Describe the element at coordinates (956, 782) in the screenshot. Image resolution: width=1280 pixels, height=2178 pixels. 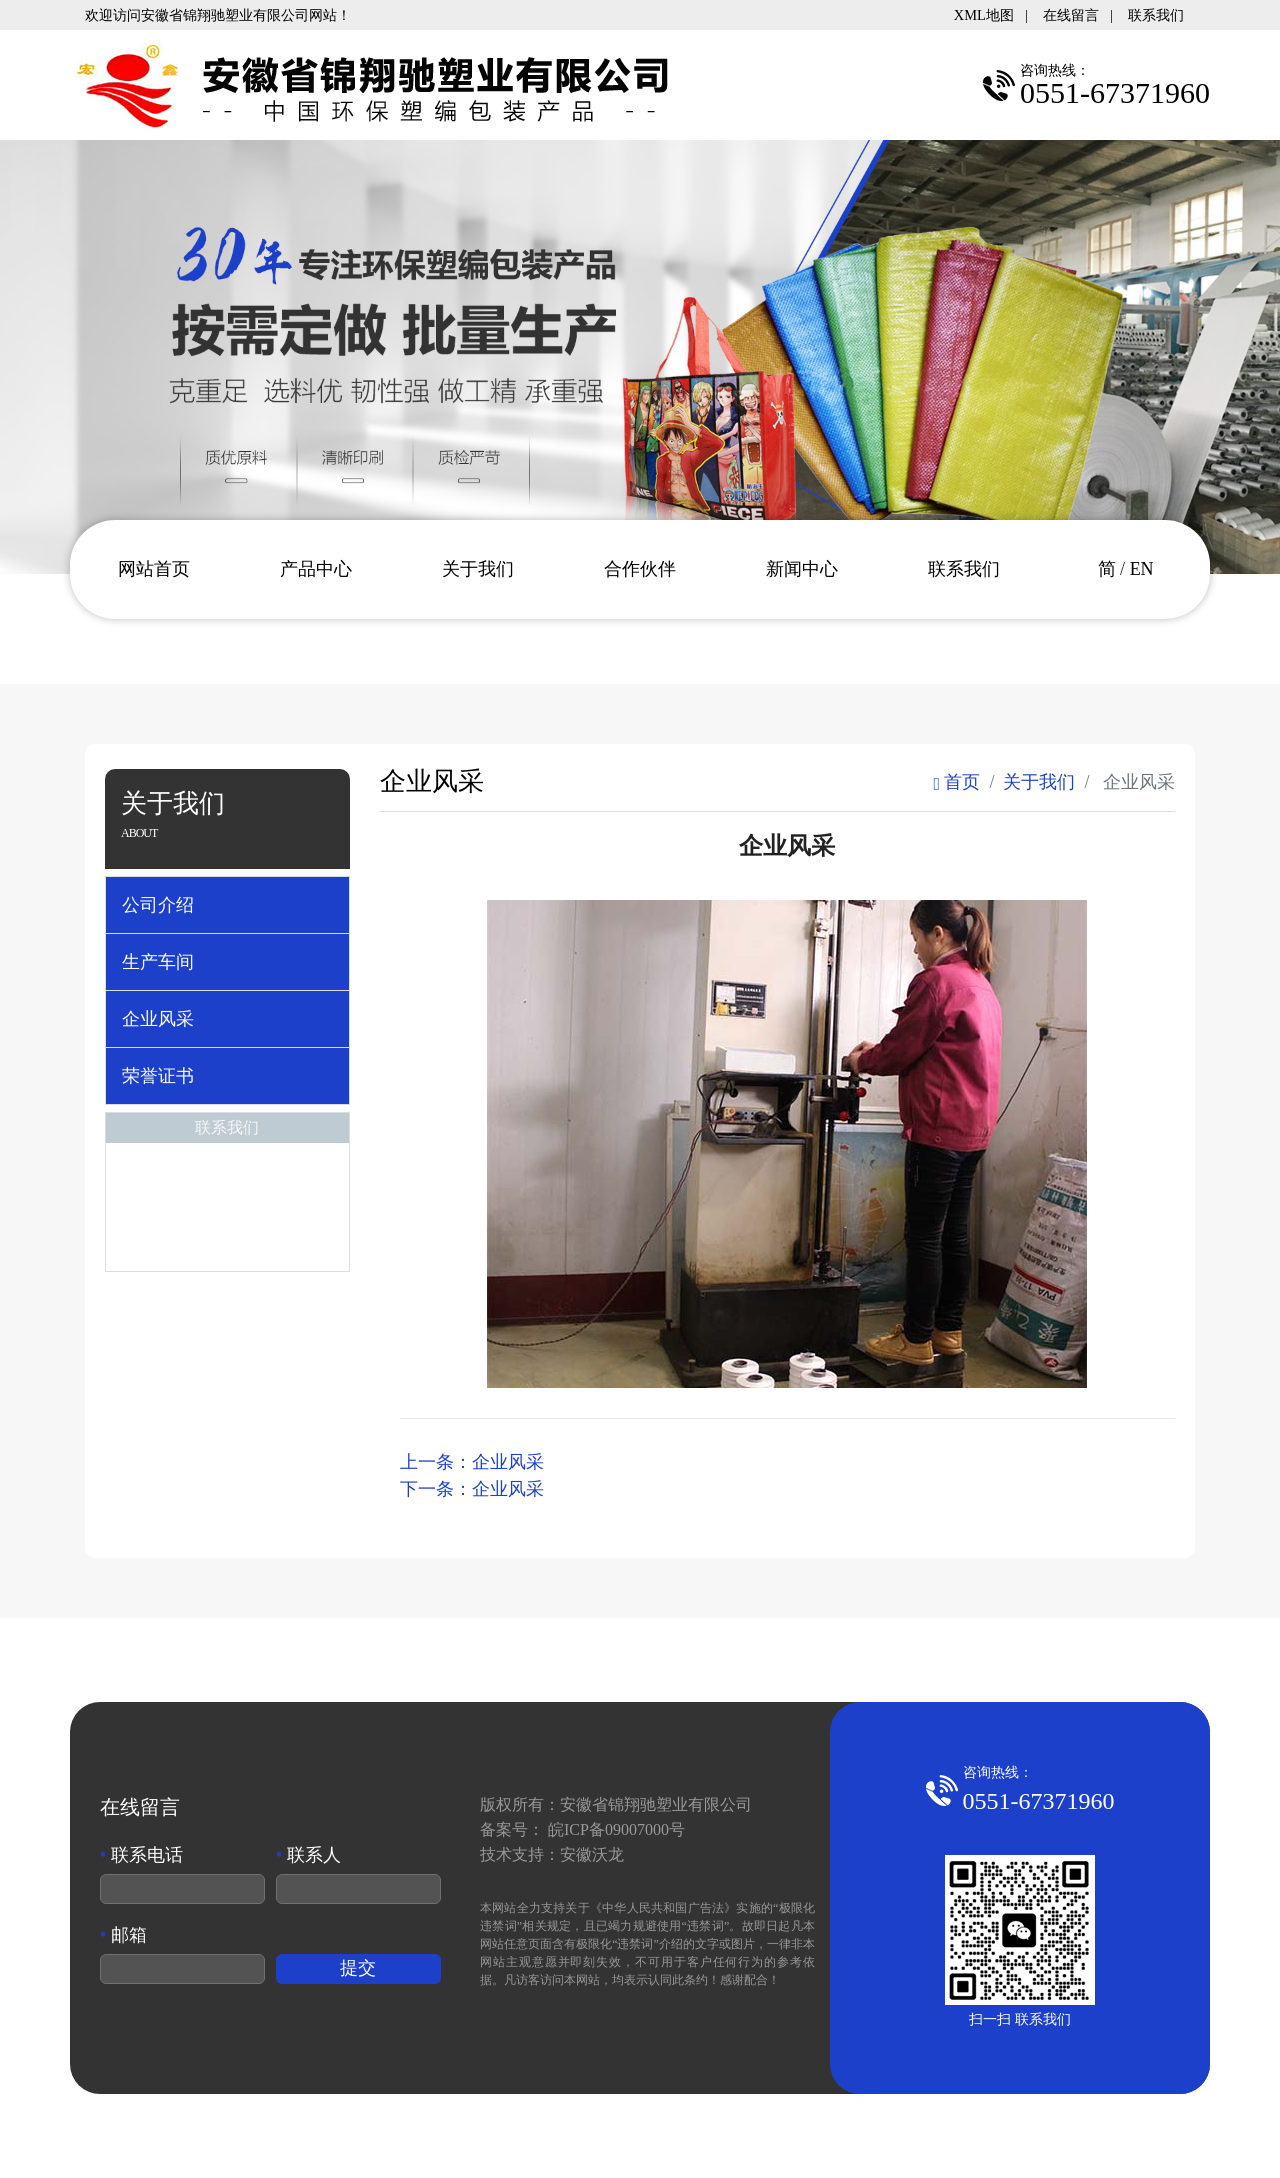
I see `首页` at that location.